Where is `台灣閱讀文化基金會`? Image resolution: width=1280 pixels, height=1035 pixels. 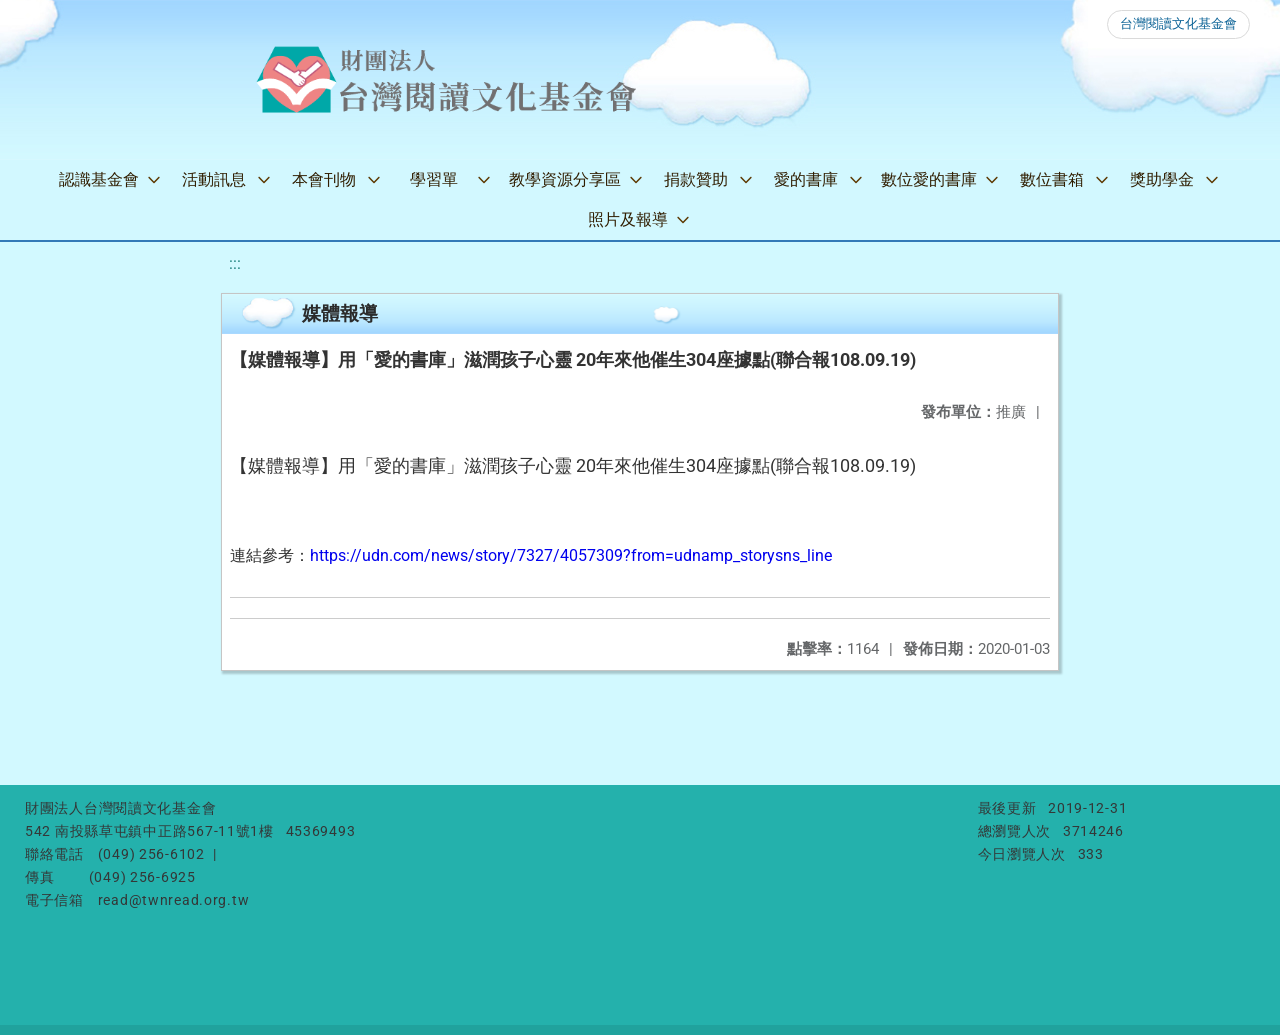 台灣閱讀文化基金會 is located at coordinates (1178, 23).